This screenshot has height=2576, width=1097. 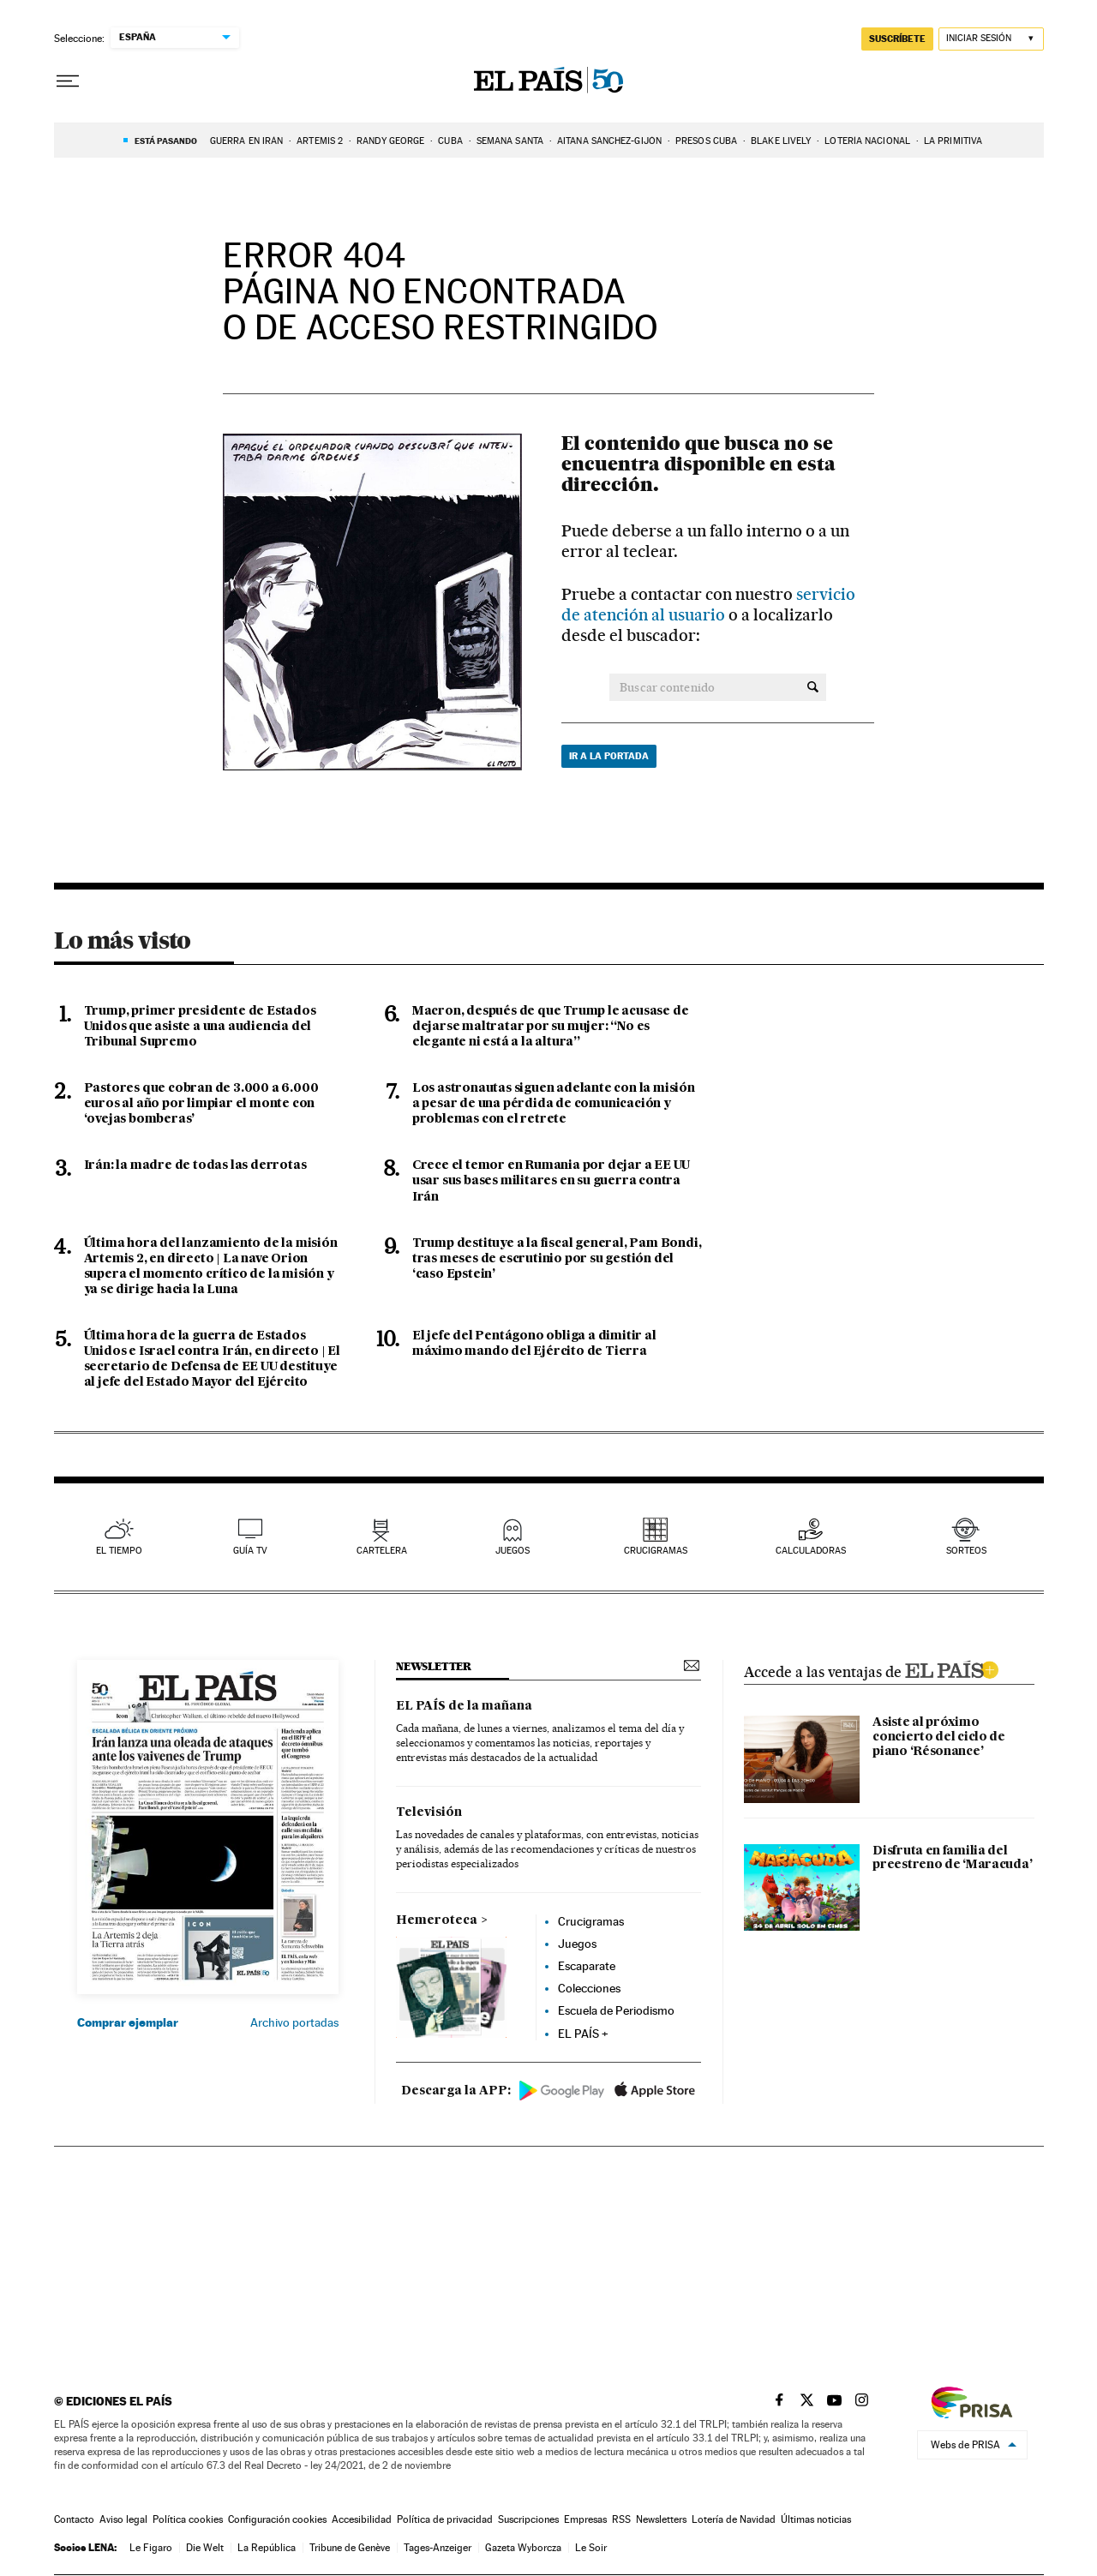 I want to click on Gazeta Wyborcza, so click(x=523, y=2548).